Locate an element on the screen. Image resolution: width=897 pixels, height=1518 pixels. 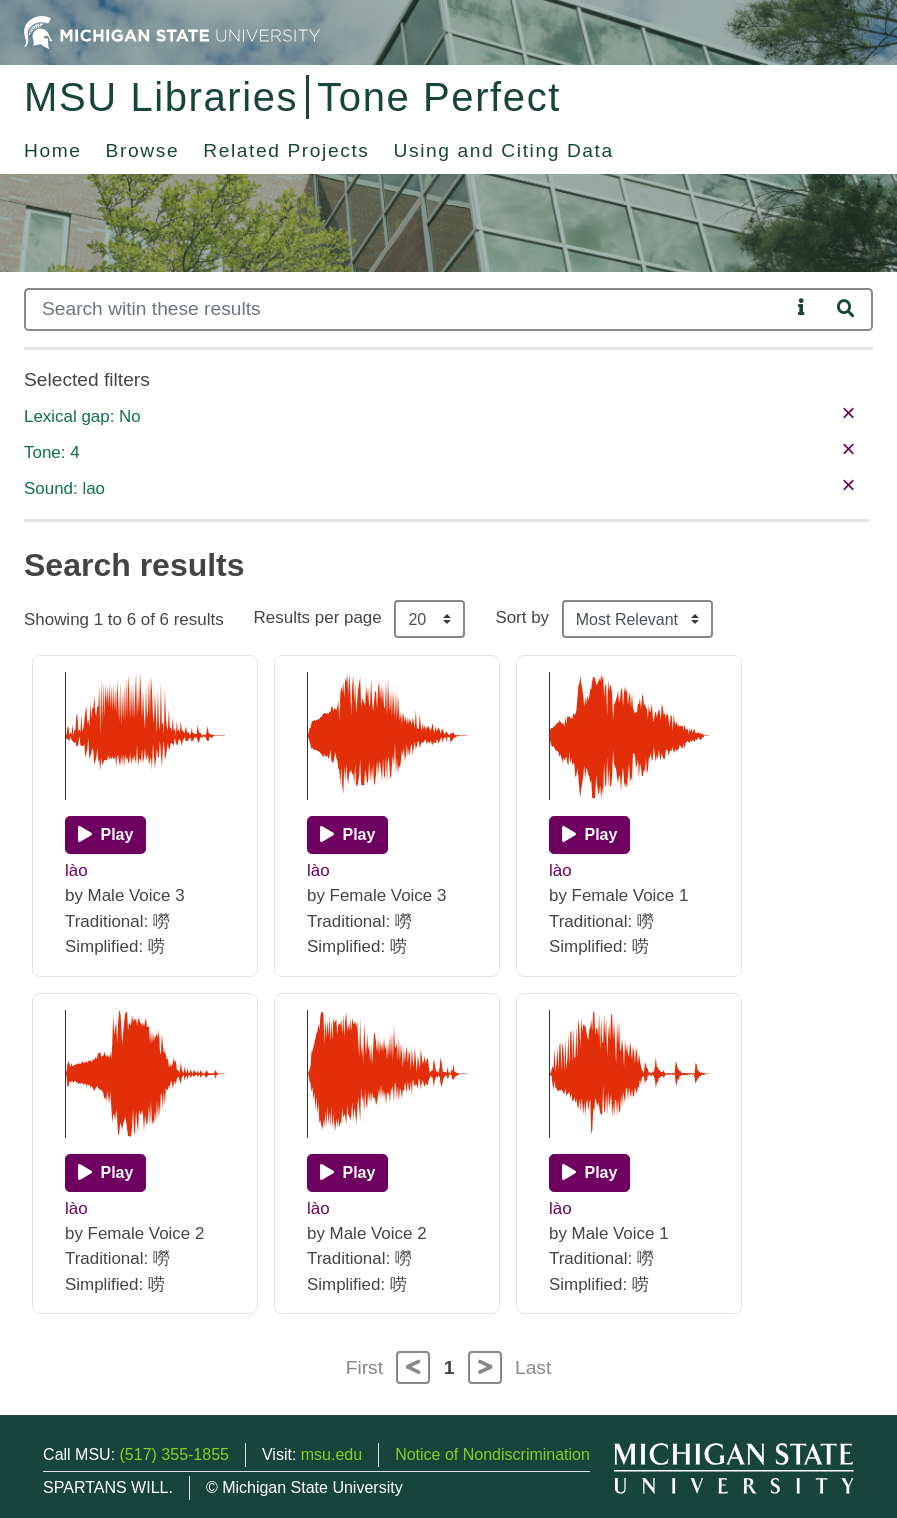
Browse is located at coordinates (143, 150).